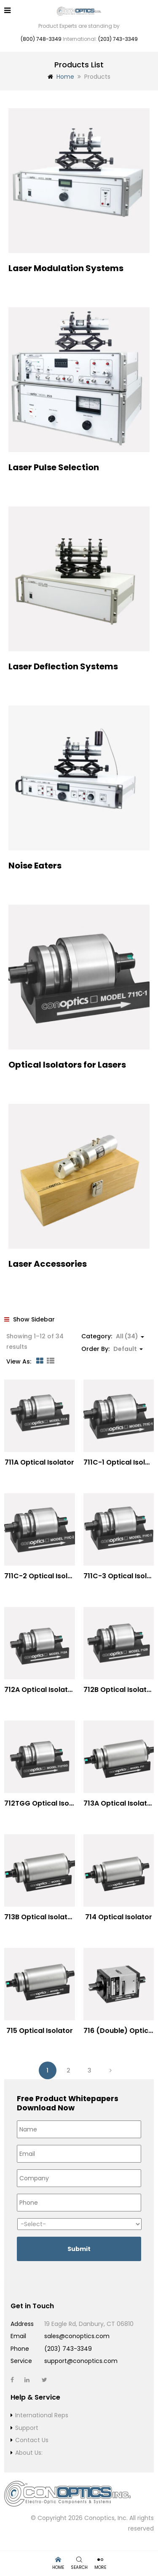 This screenshot has height=2576, width=158. I want to click on Home, so click(65, 76).